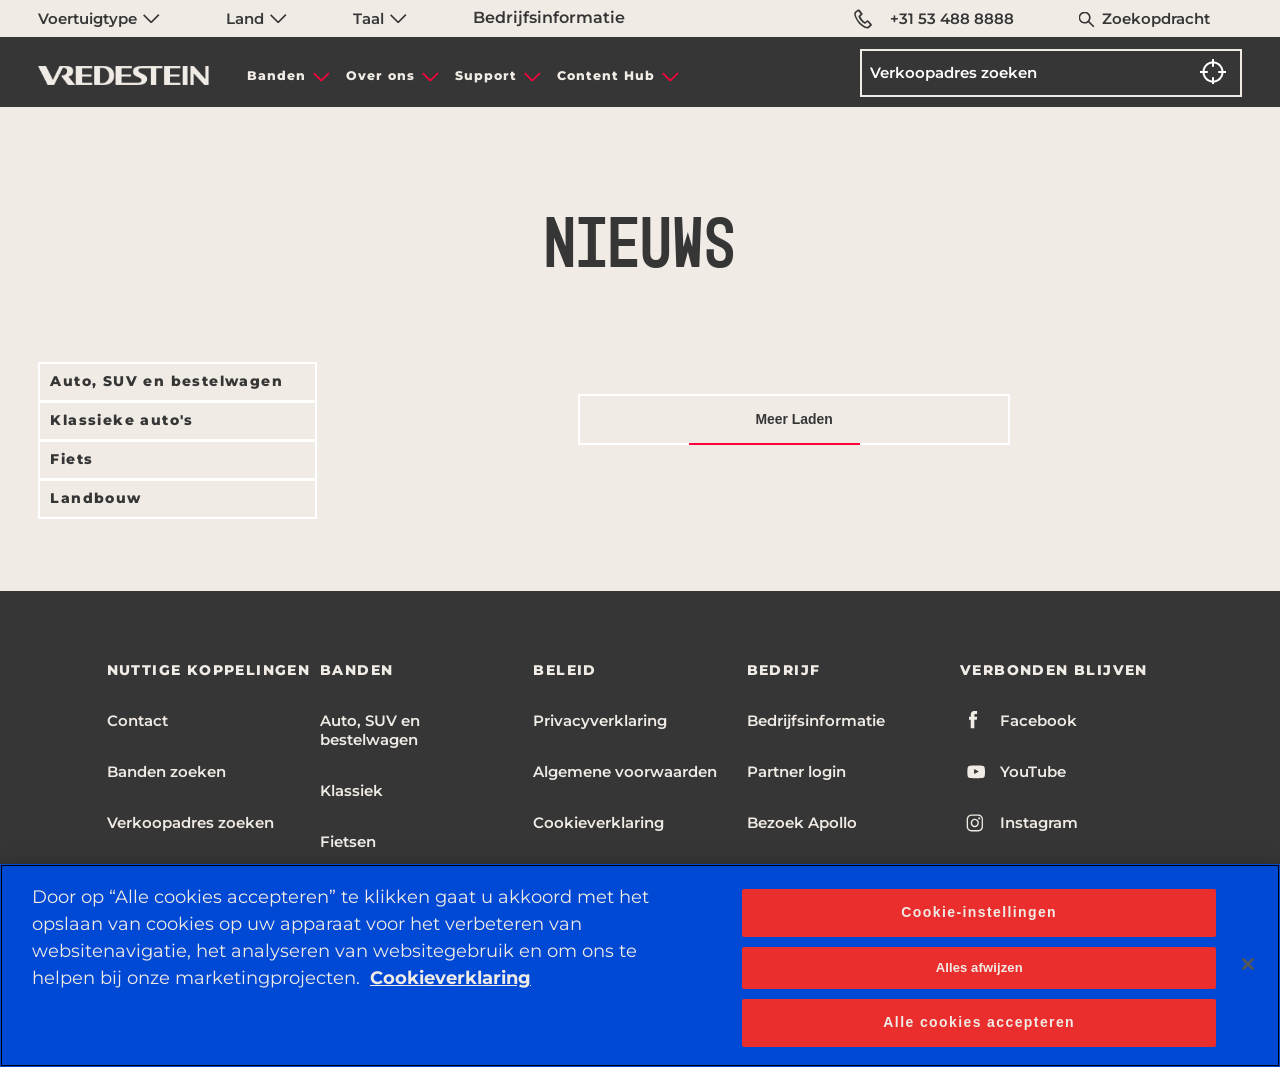  What do you see at coordinates (450, 978) in the screenshot?
I see `Cookieverklaring [Meer informatie over uw privacy, opent in een nieuw tabblad]` at bounding box center [450, 978].